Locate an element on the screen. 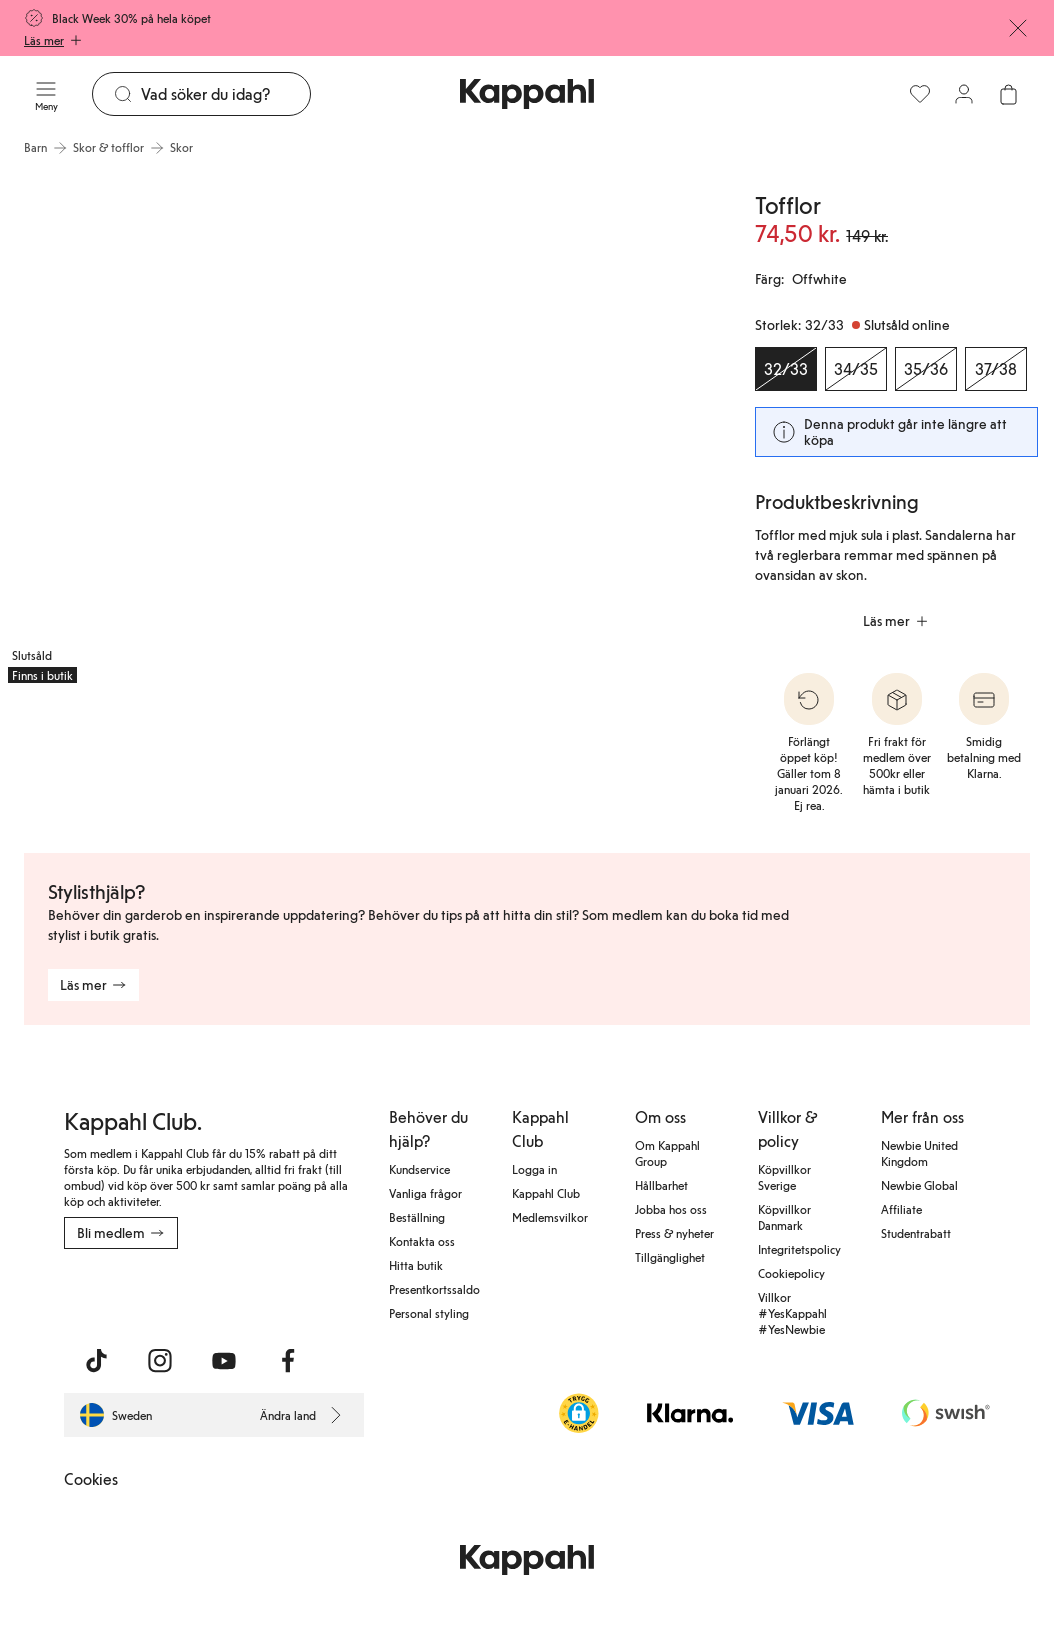  Jobba hos oss is located at coordinates (671, 1209).